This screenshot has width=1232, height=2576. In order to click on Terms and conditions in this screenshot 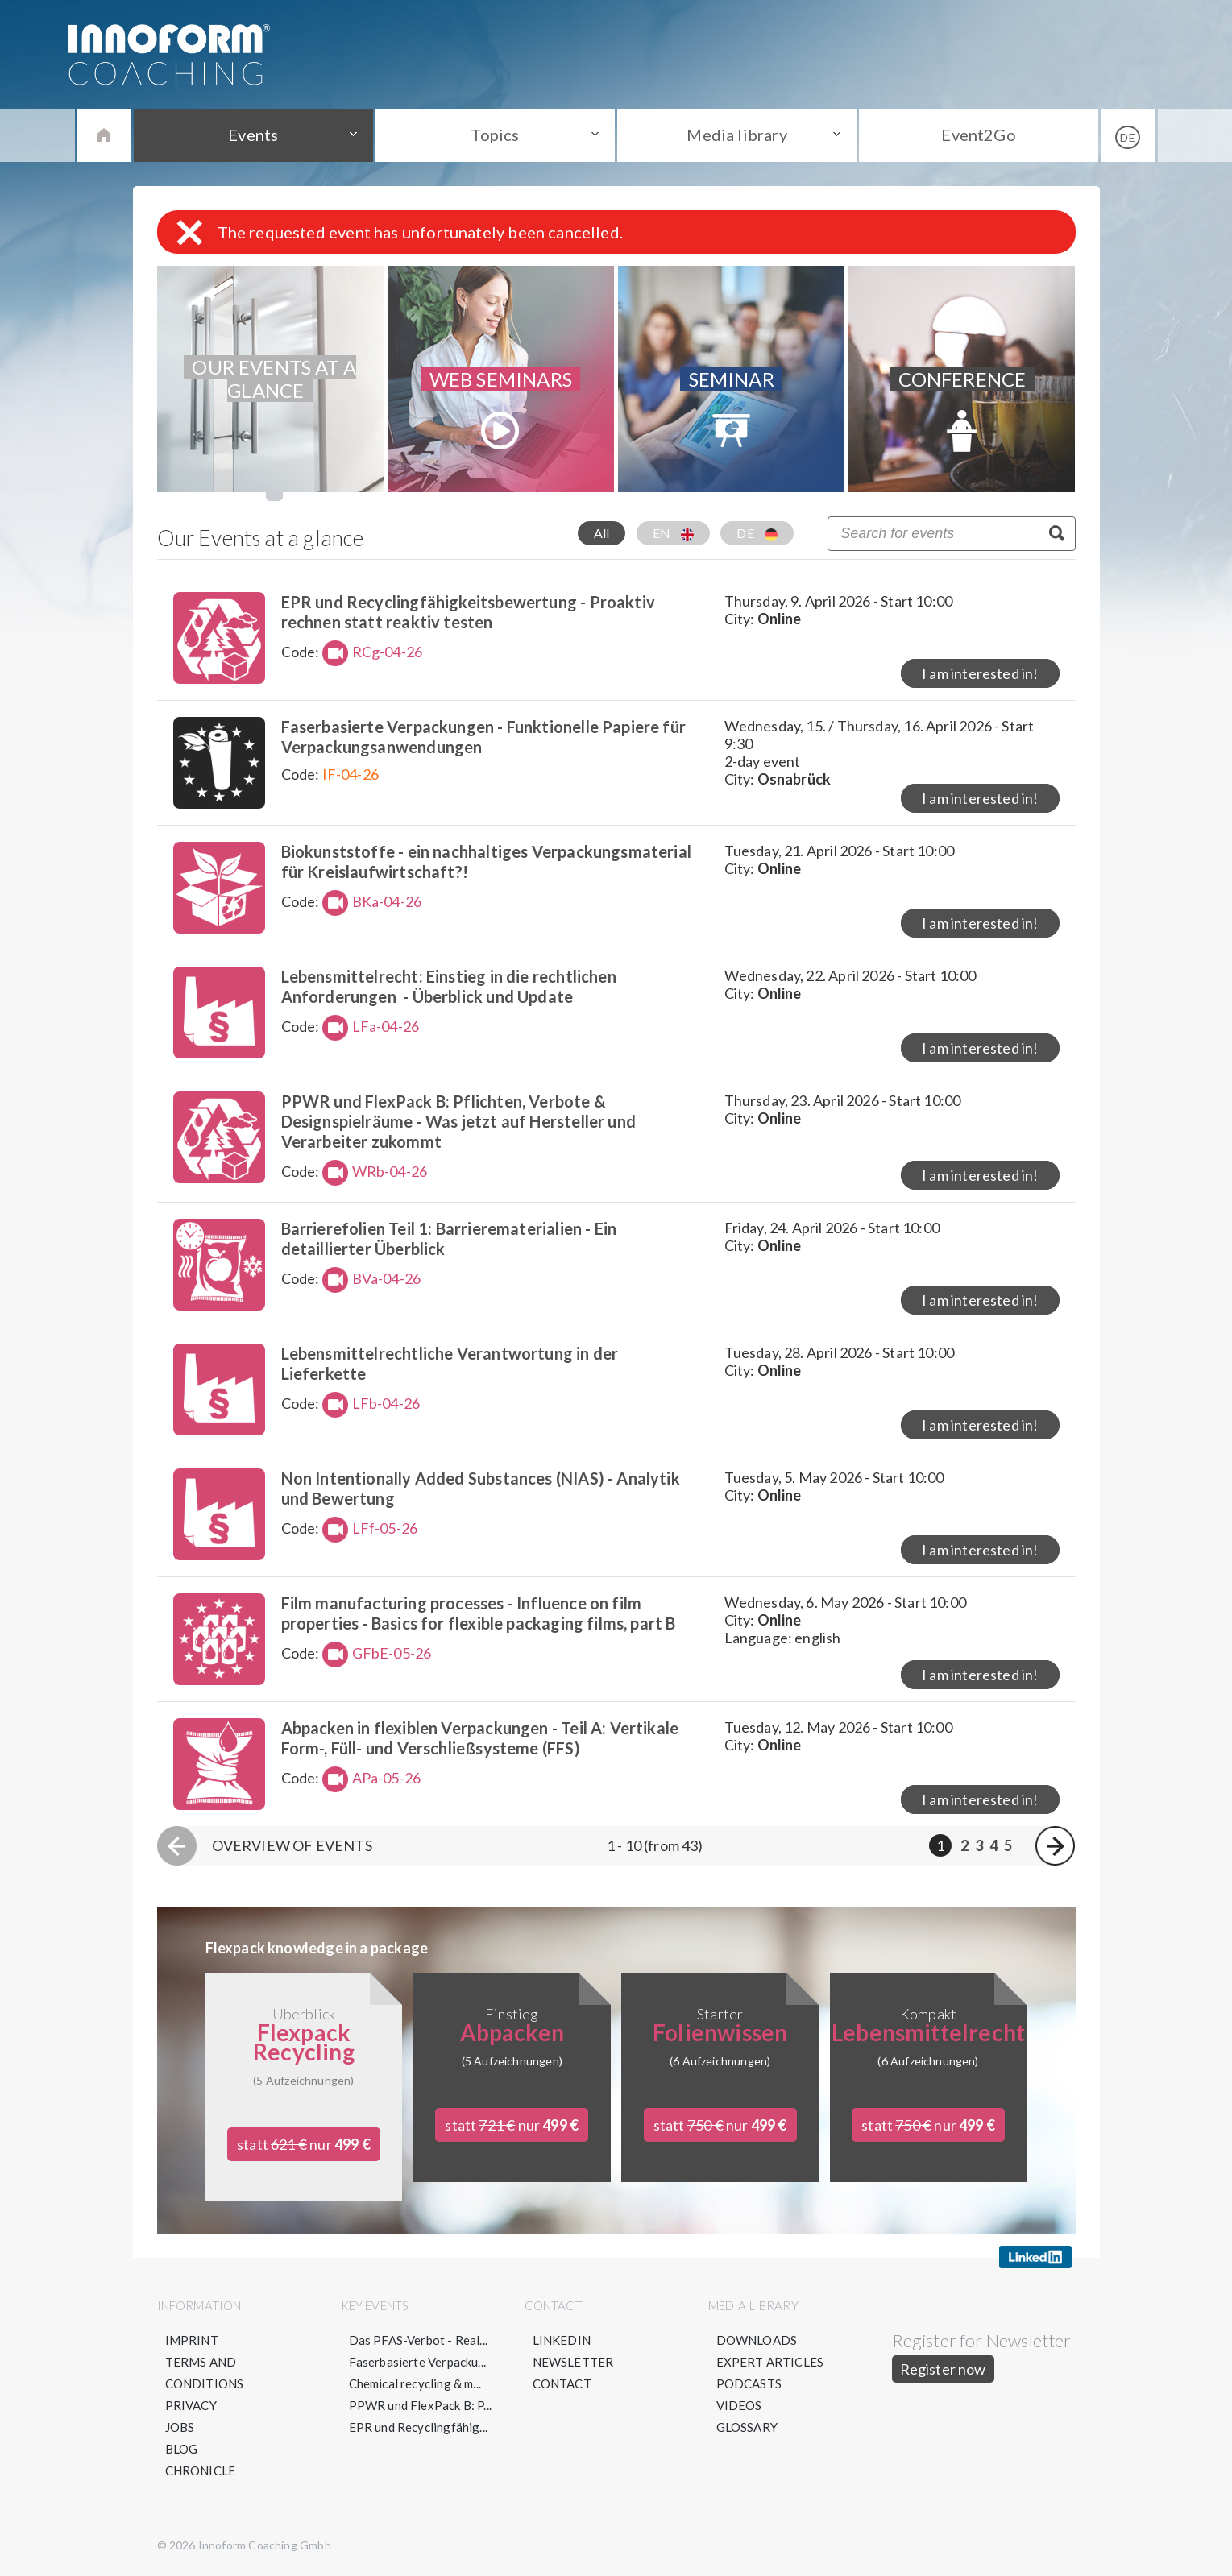, I will do `click(204, 2372)`.